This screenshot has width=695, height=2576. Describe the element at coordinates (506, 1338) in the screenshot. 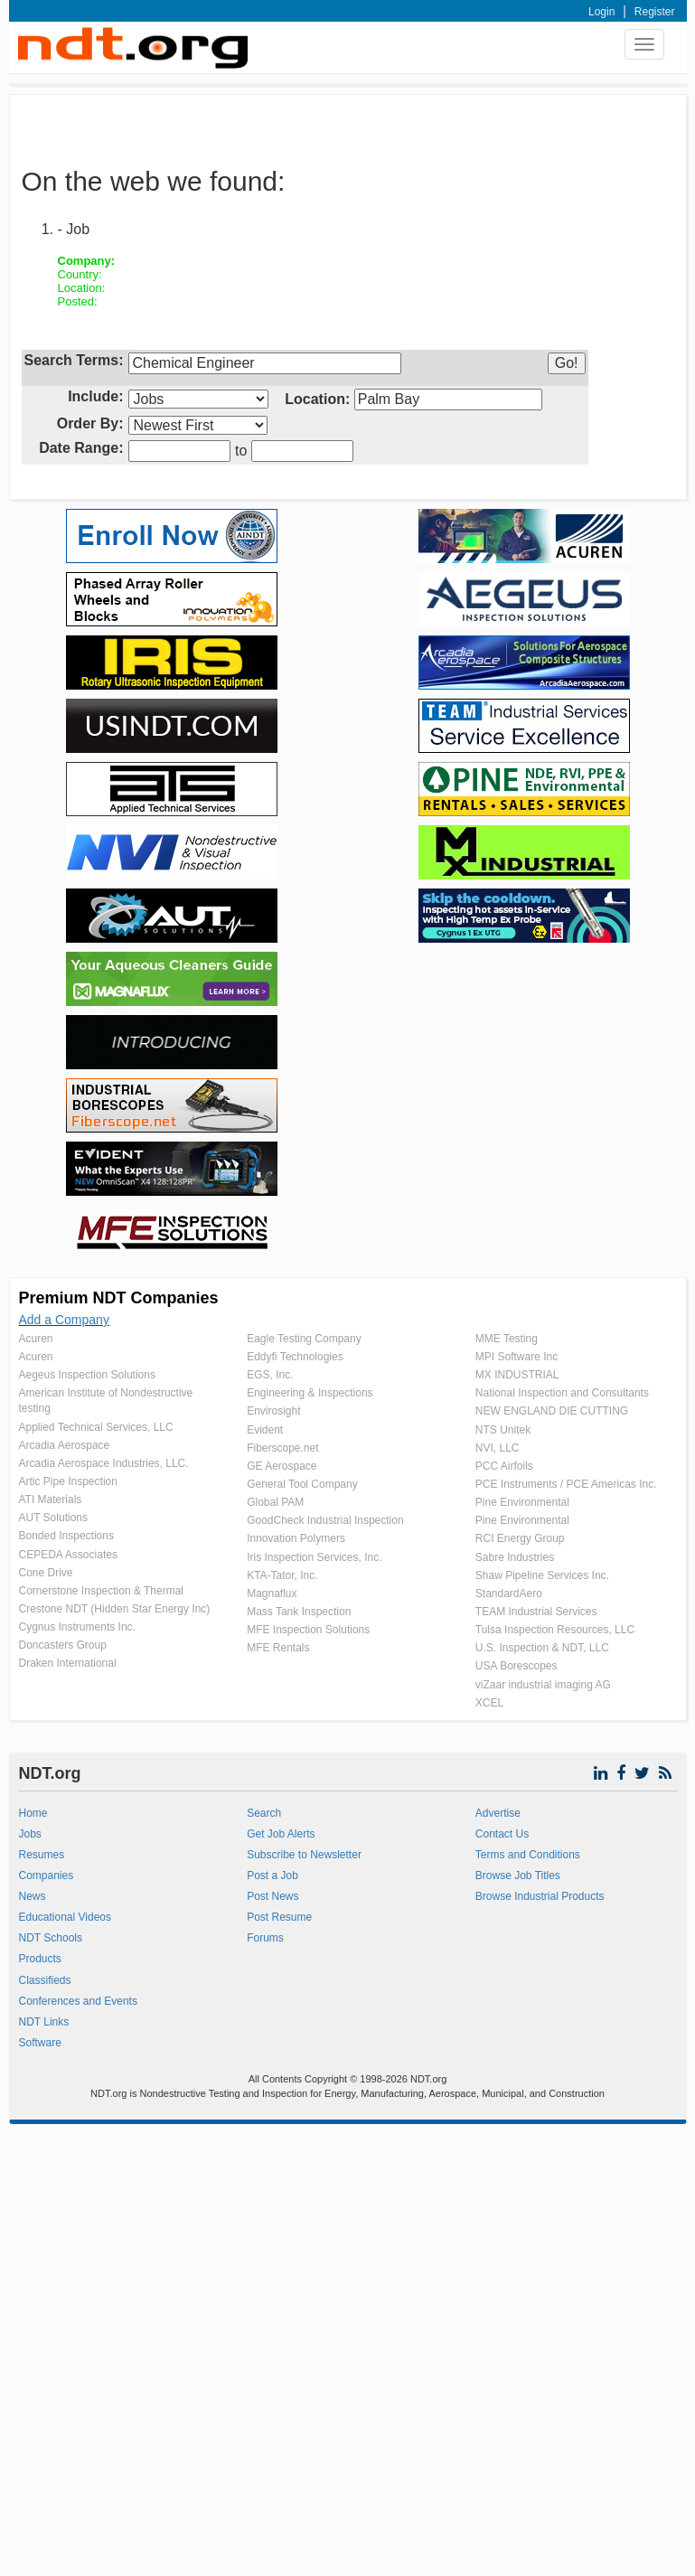

I see `MME Testing` at that location.